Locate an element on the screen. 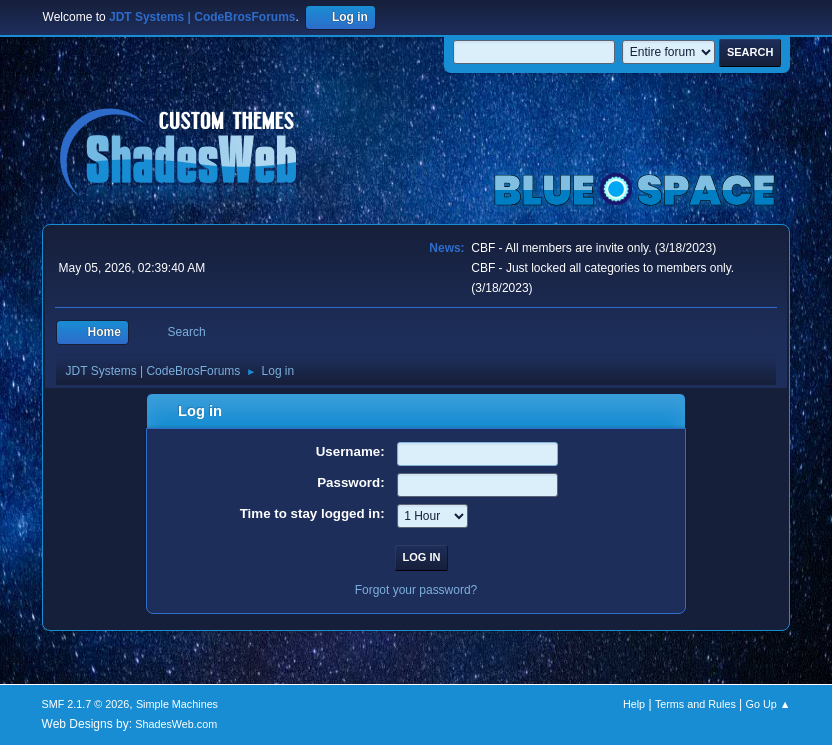  Simple Machines is located at coordinates (177, 704).